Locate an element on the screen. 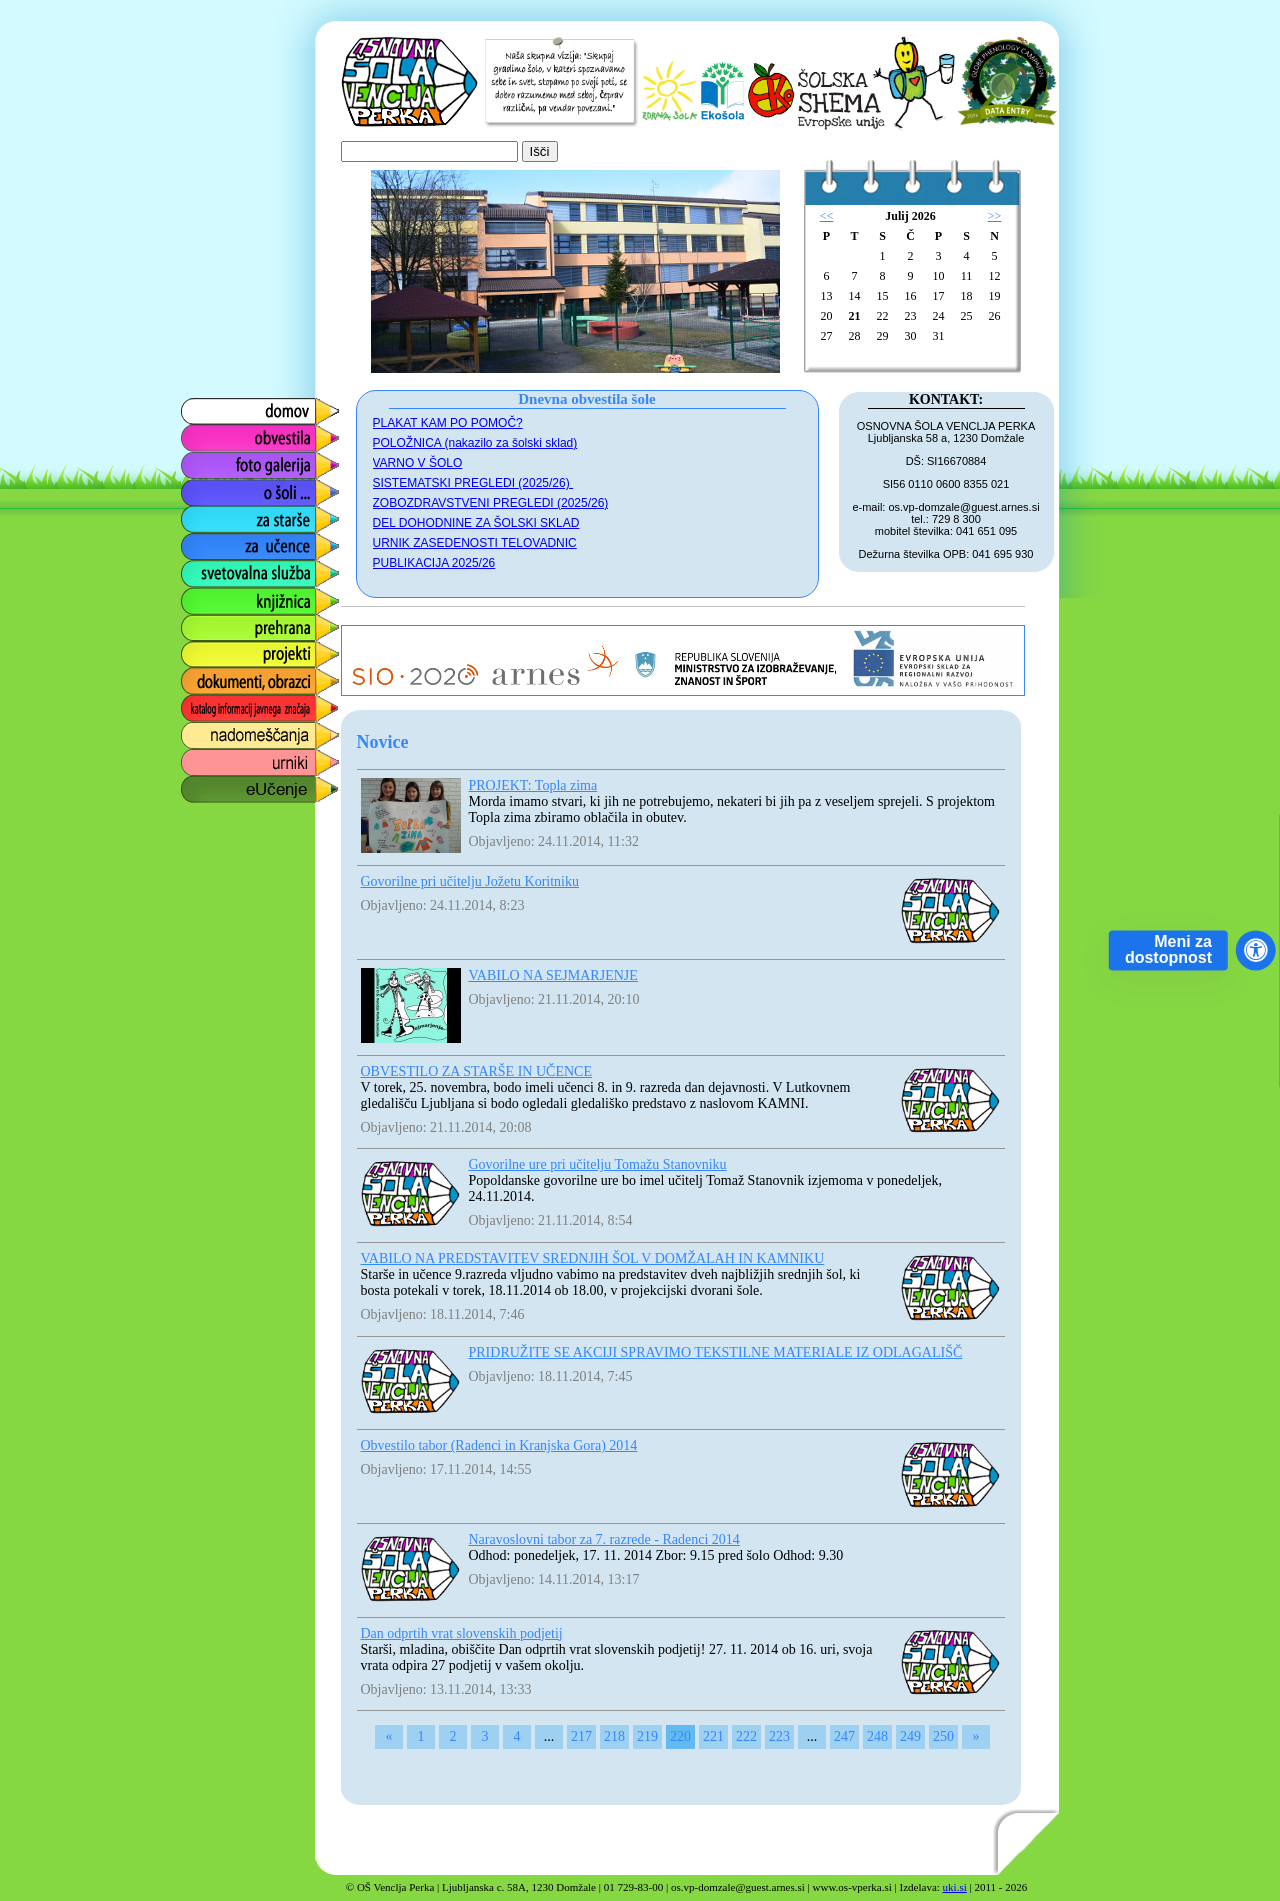 This screenshot has width=1280, height=1901. << is located at coordinates (827, 216).